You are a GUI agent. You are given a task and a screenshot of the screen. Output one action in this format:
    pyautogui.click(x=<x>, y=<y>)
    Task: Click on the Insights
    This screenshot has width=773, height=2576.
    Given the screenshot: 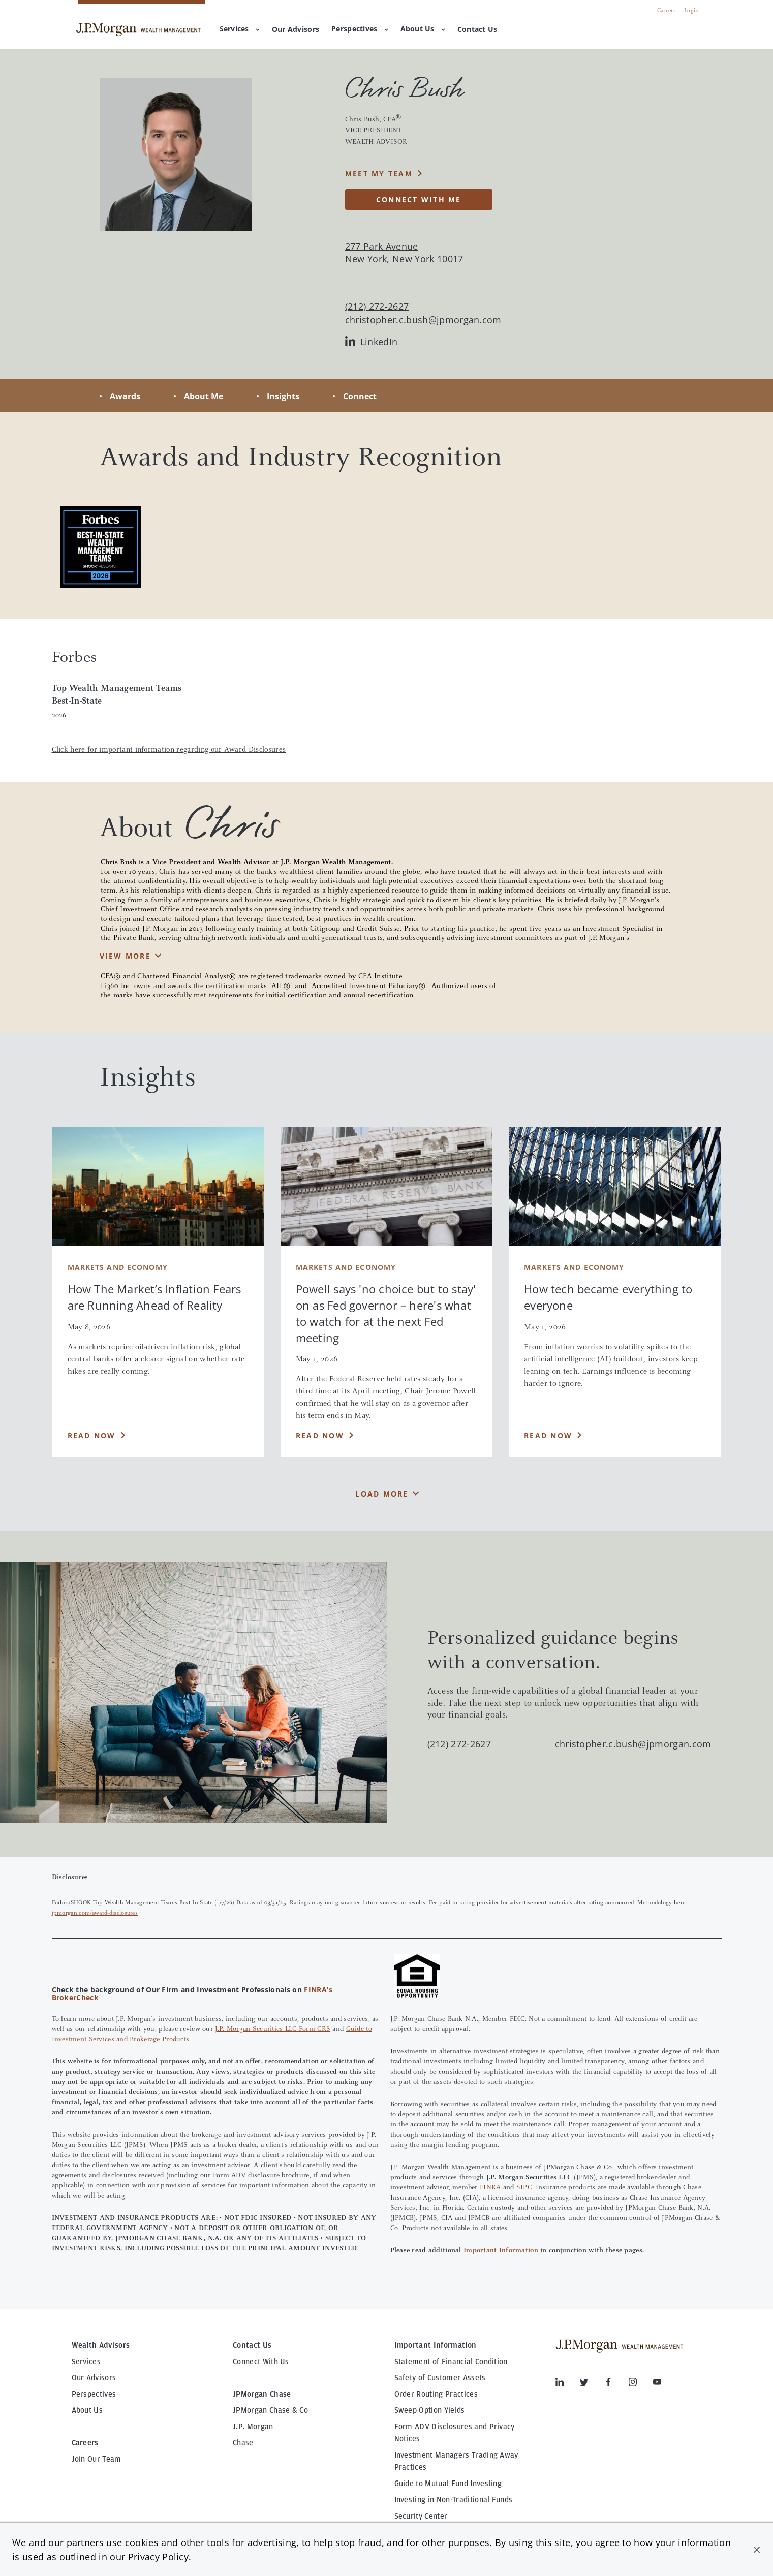 What is the action you would take?
    pyautogui.click(x=283, y=396)
    